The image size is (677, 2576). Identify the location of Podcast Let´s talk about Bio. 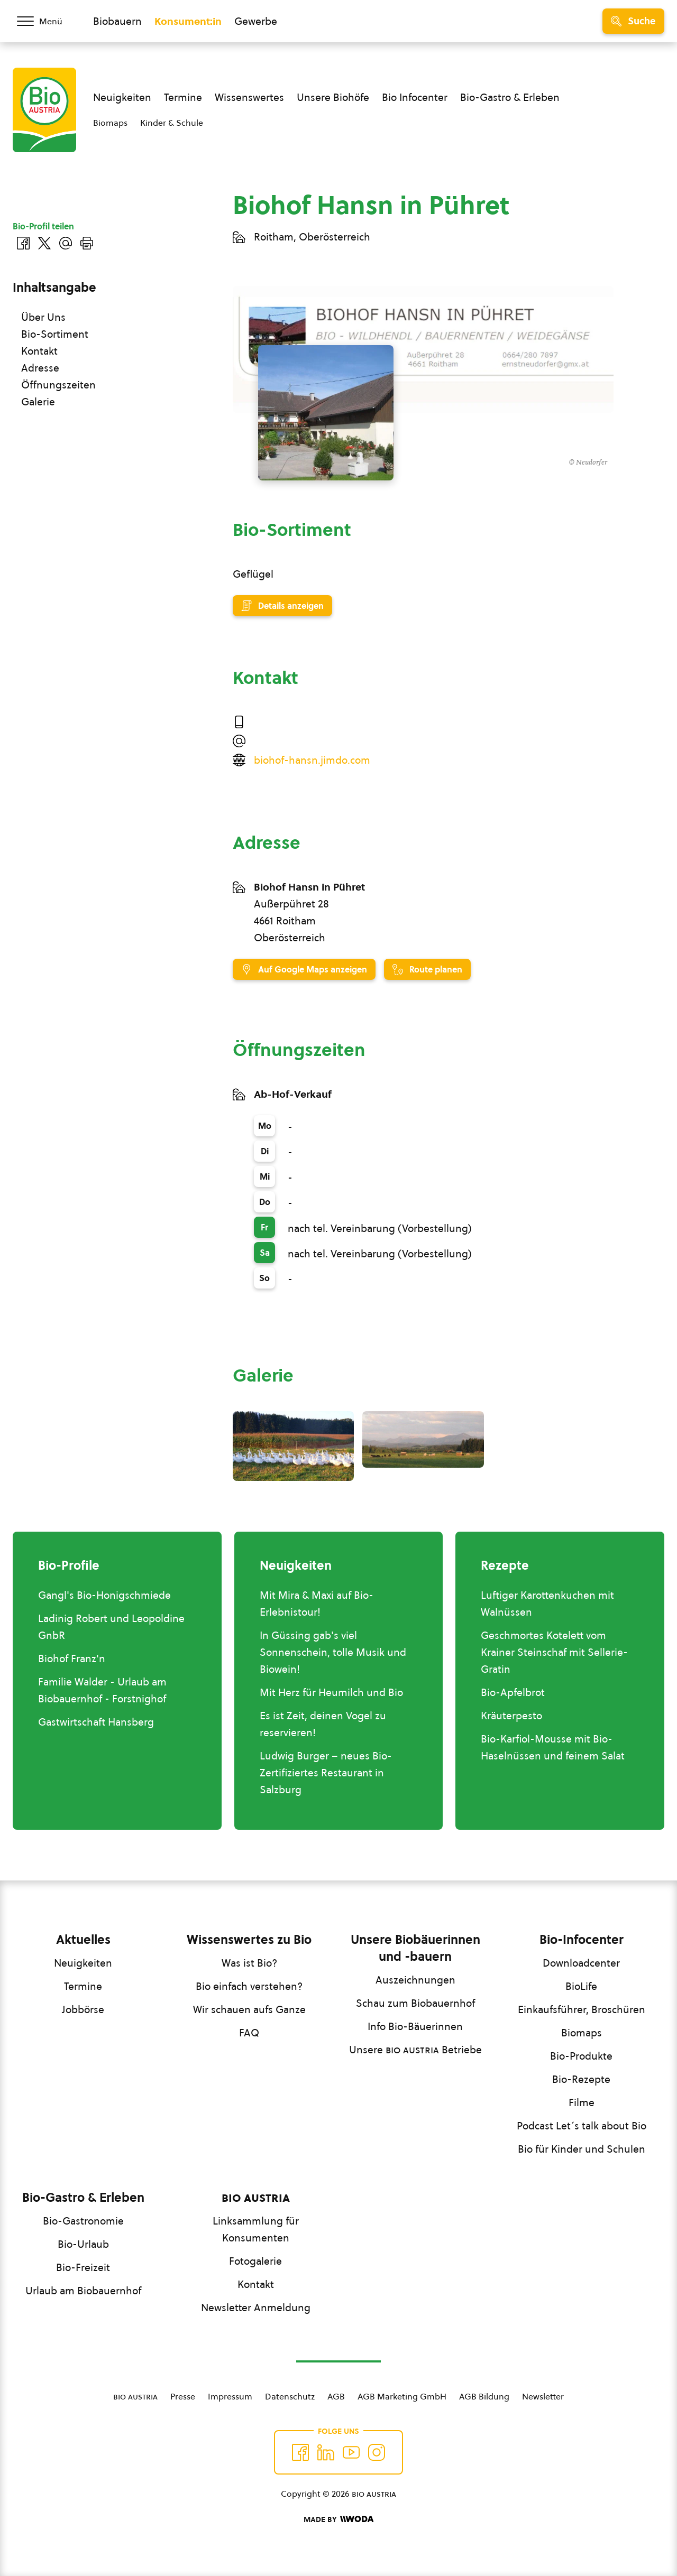
(581, 2126).